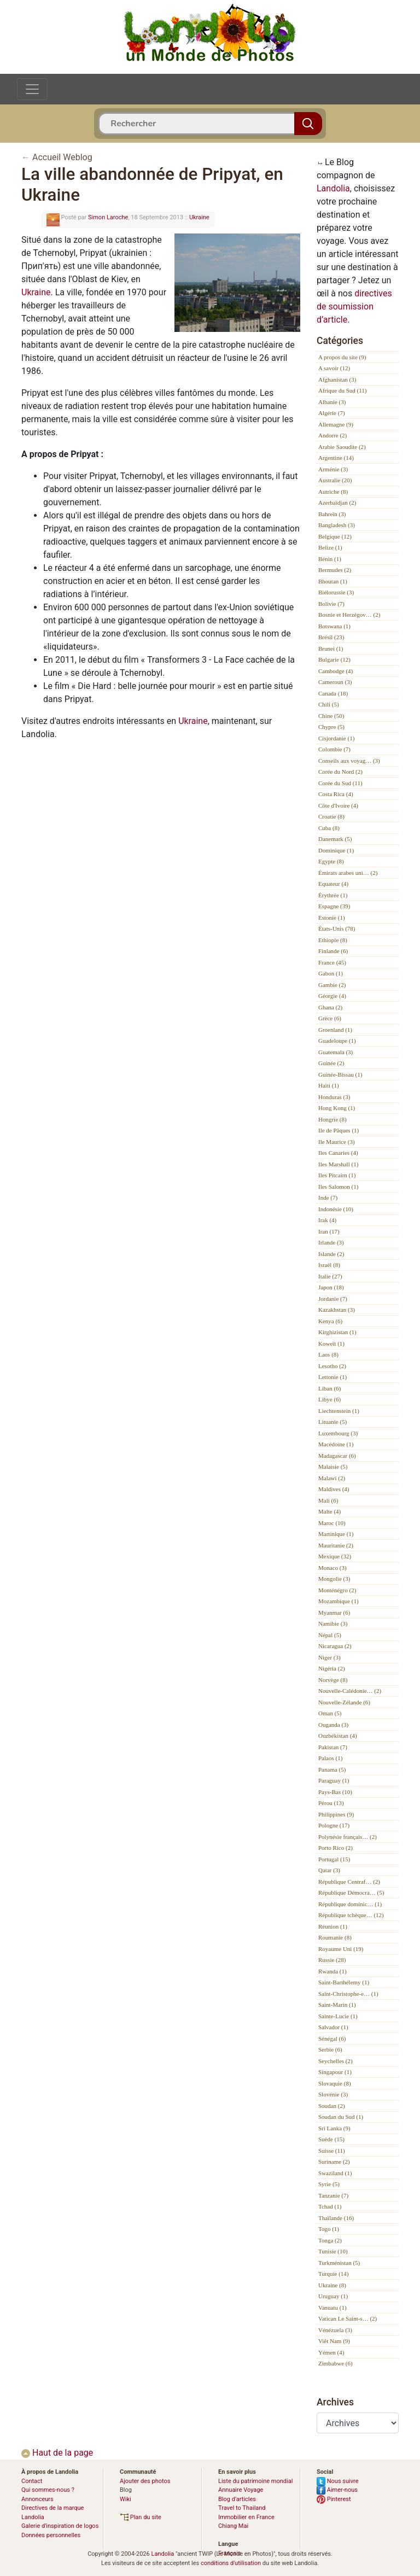  Describe the element at coordinates (335, 424) in the screenshot. I see `Allemagne (9)` at that location.